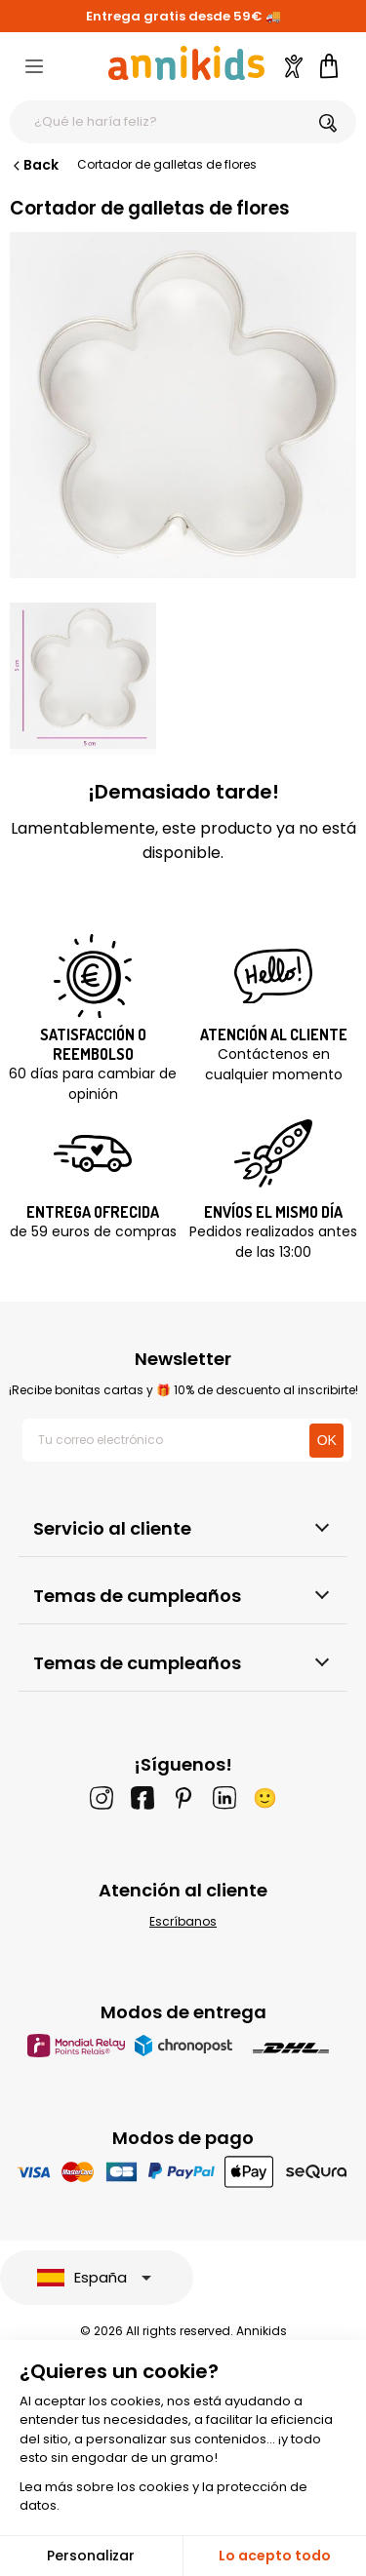 This screenshot has height=2576, width=366. What do you see at coordinates (34, 165) in the screenshot?
I see `Back` at bounding box center [34, 165].